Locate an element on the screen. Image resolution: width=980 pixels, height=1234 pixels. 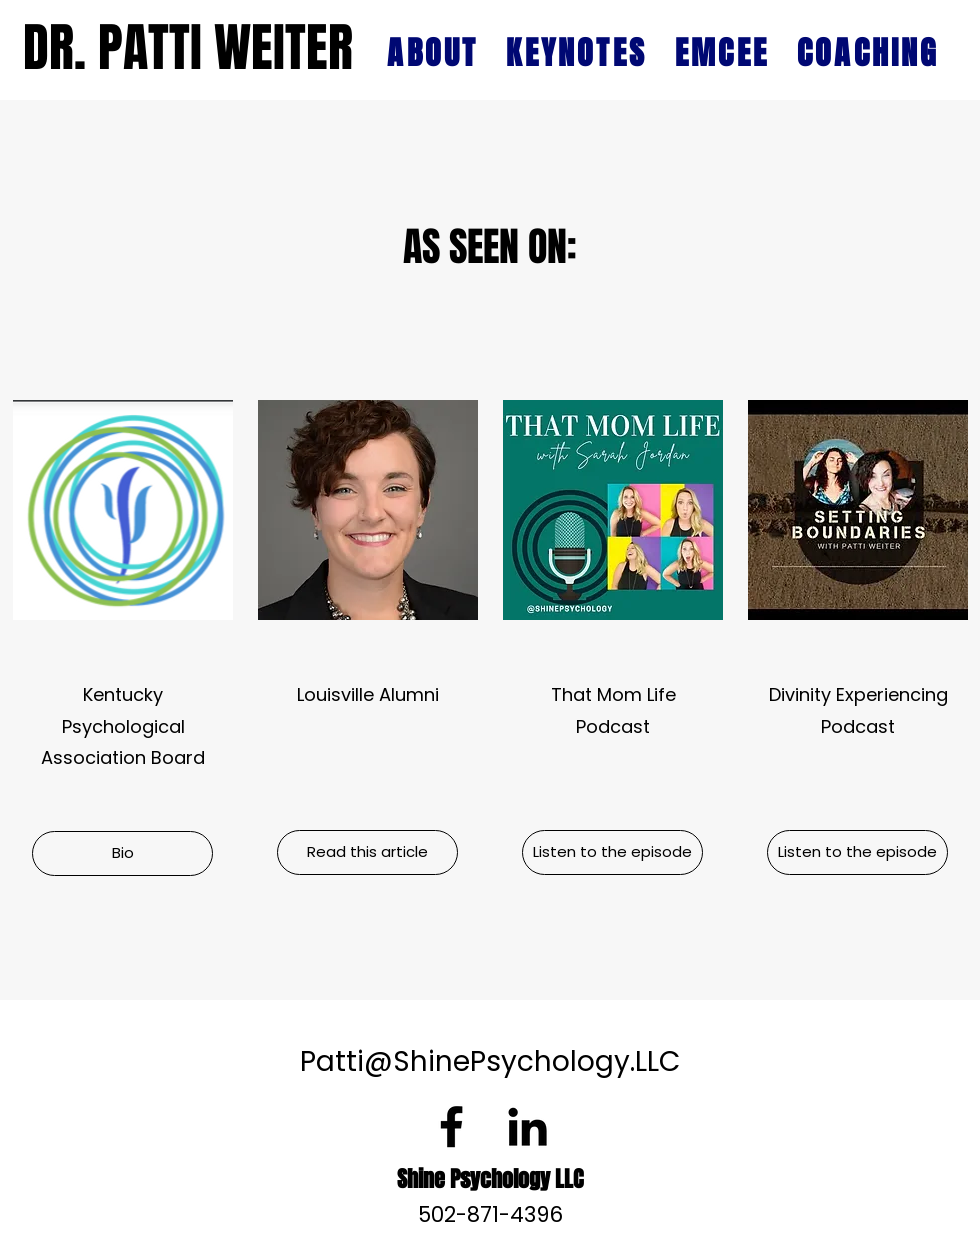
[Facebook] is located at coordinates (451, 1126).